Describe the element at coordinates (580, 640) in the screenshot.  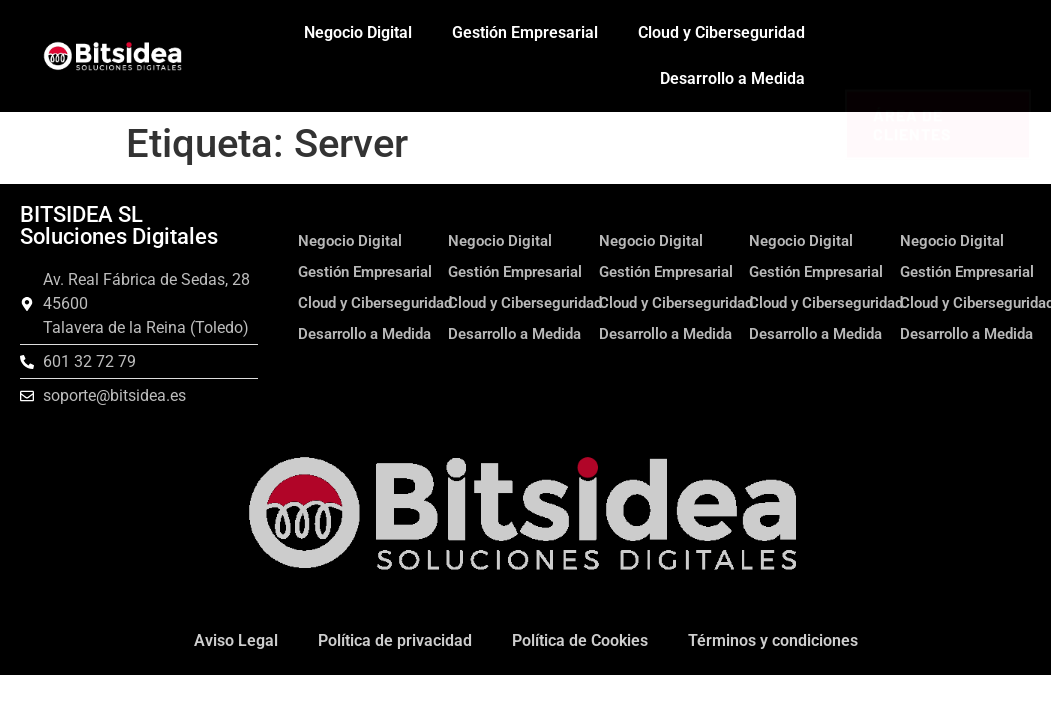
I see `Política de Cookies` at that location.